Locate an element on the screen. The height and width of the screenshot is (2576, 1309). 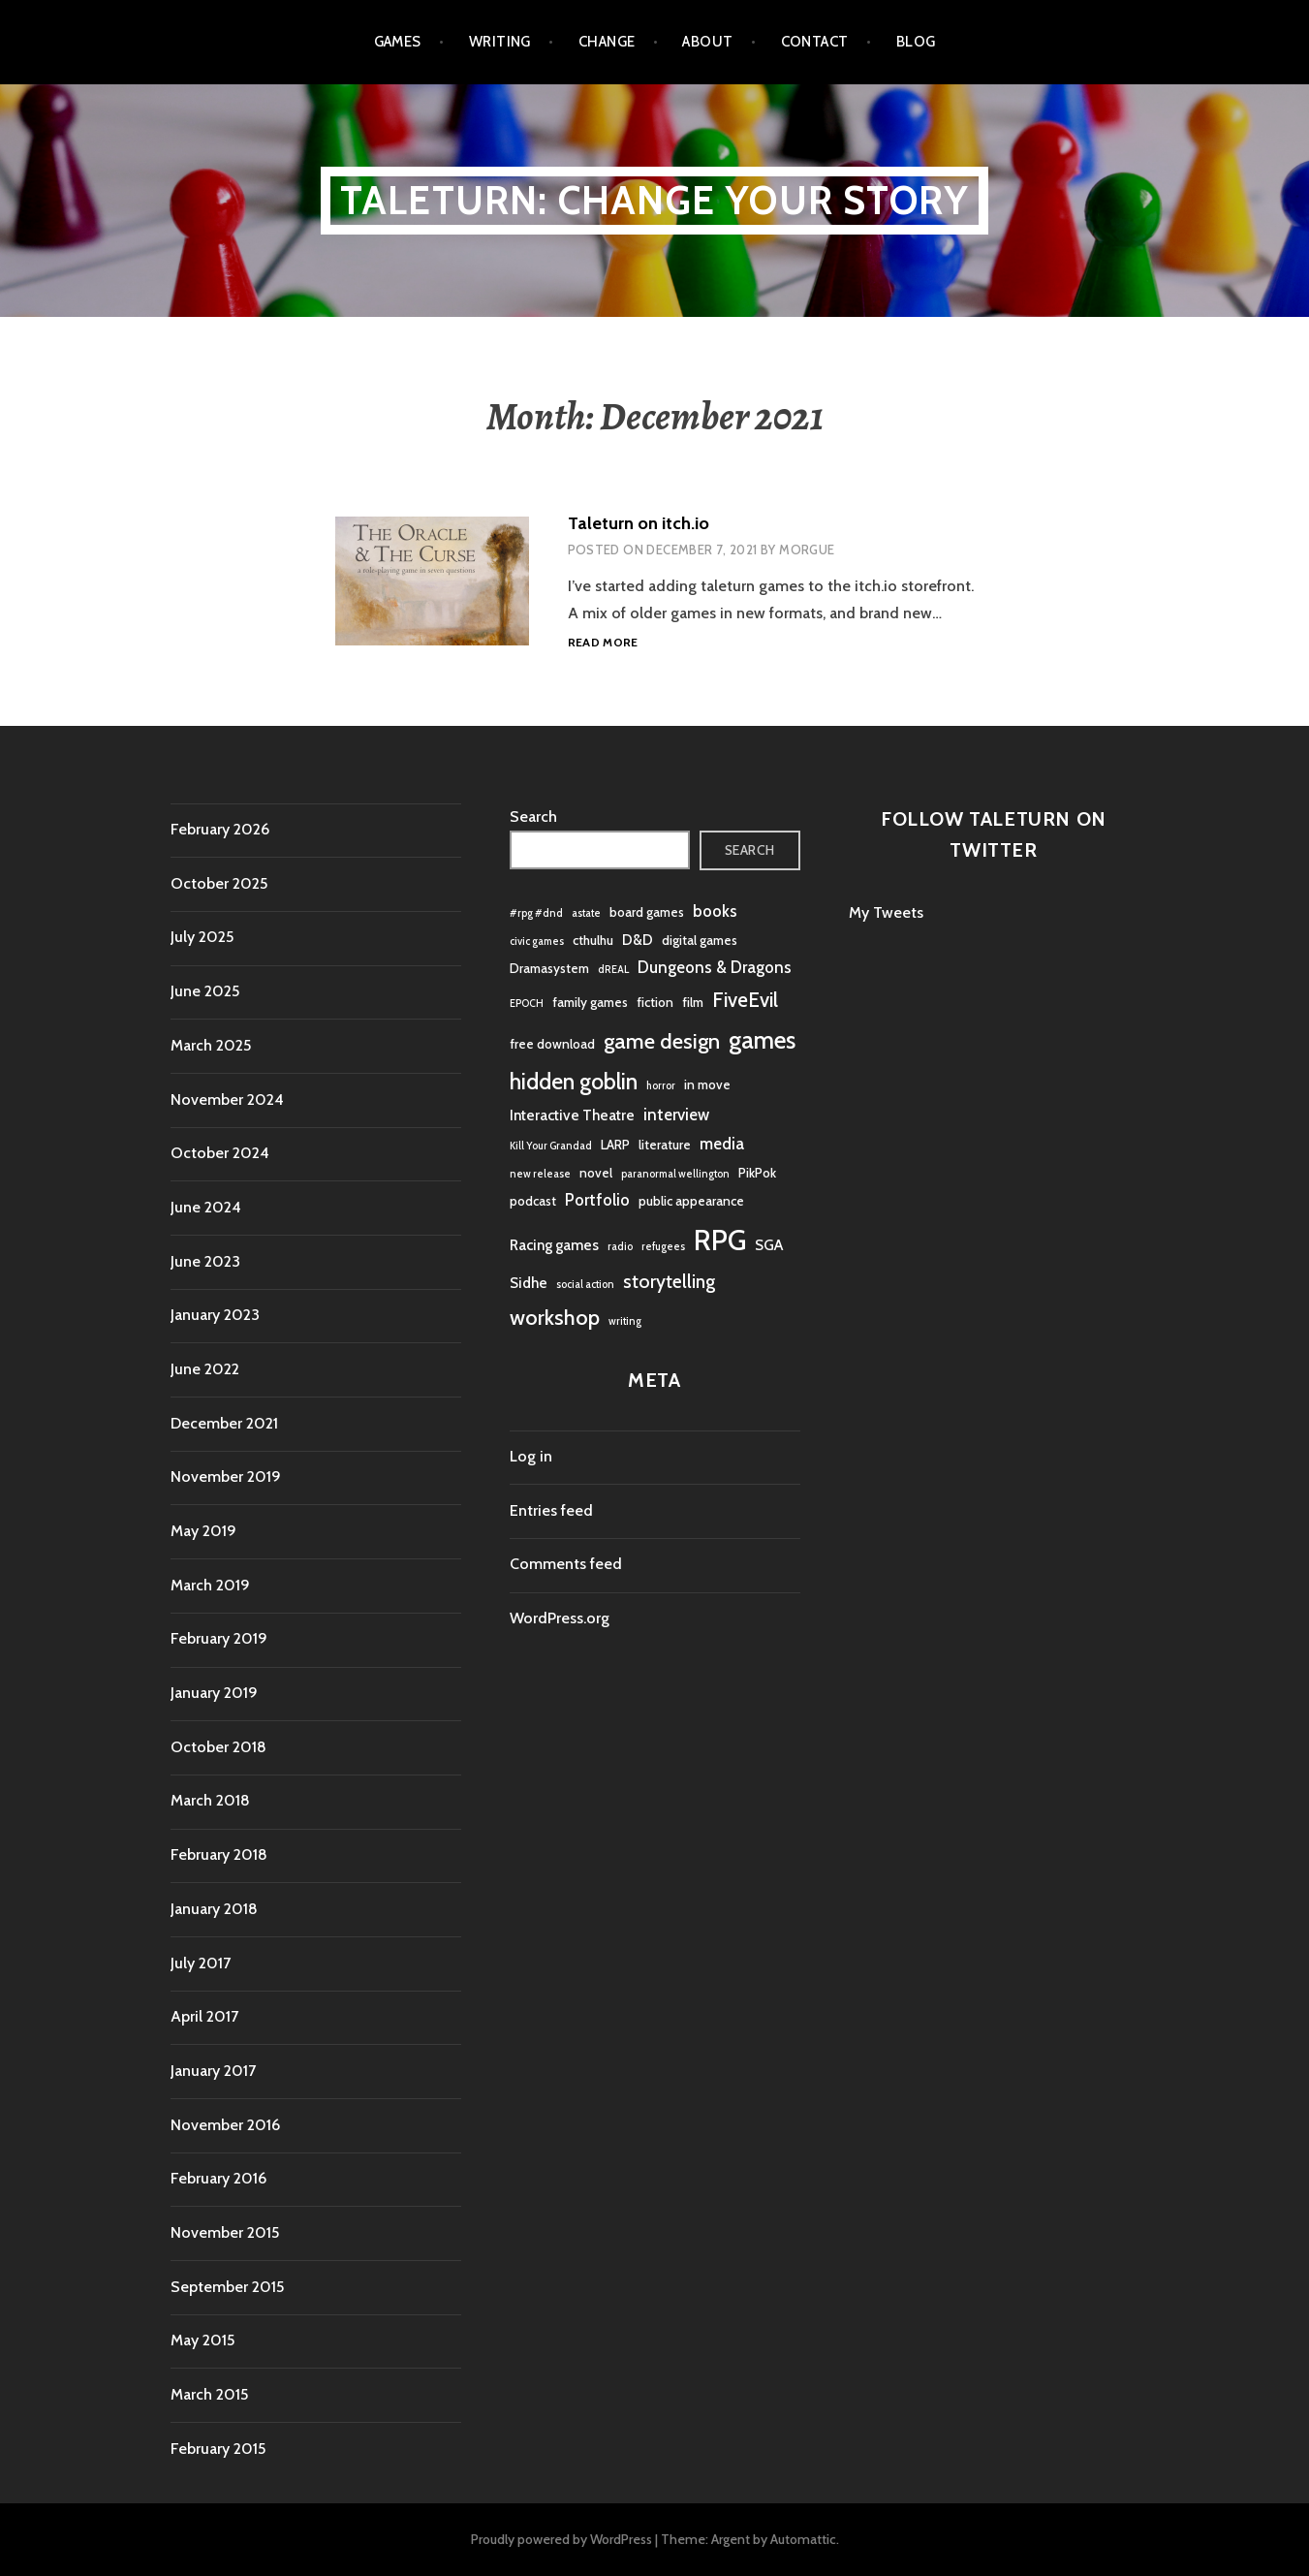
social action [social action (1 item)] is located at coordinates (585, 1284).